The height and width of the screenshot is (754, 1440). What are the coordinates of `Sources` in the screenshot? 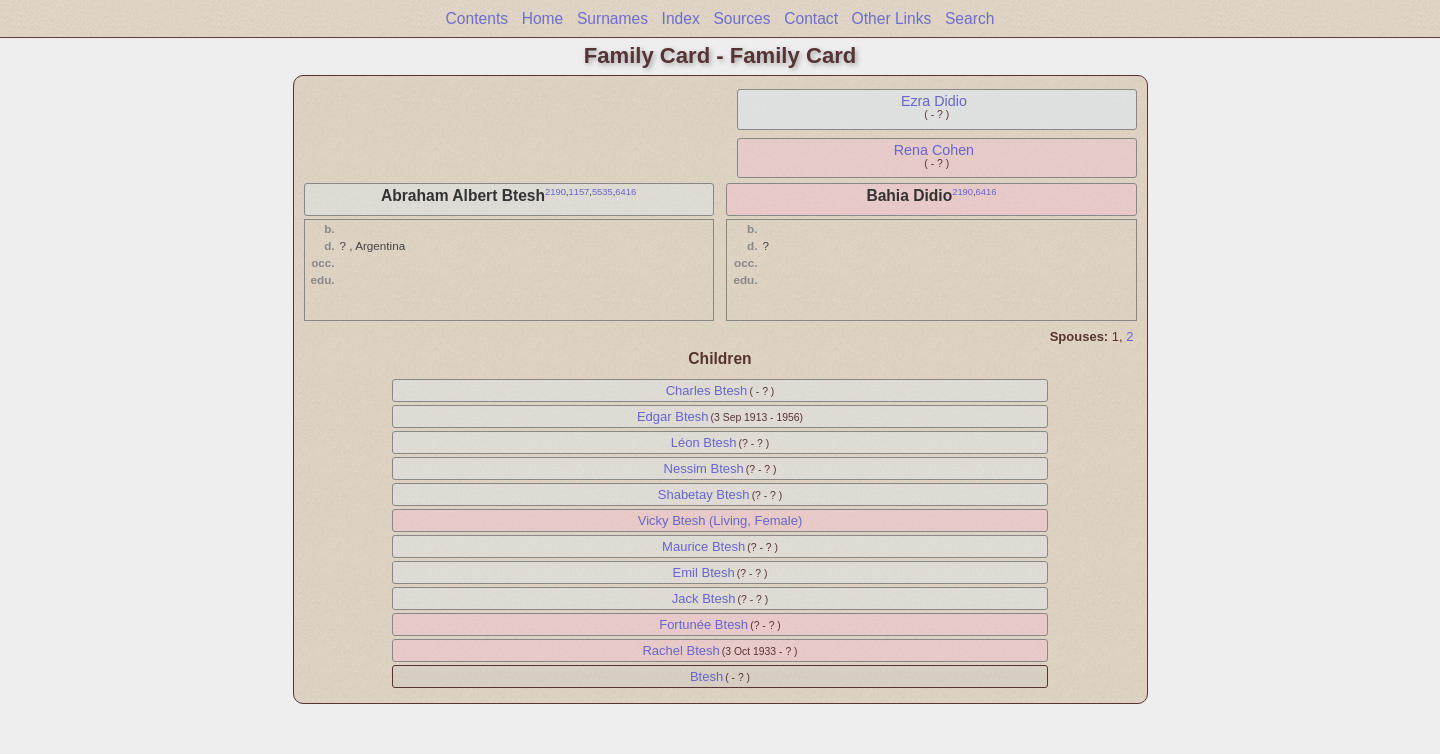 It's located at (741, 18).